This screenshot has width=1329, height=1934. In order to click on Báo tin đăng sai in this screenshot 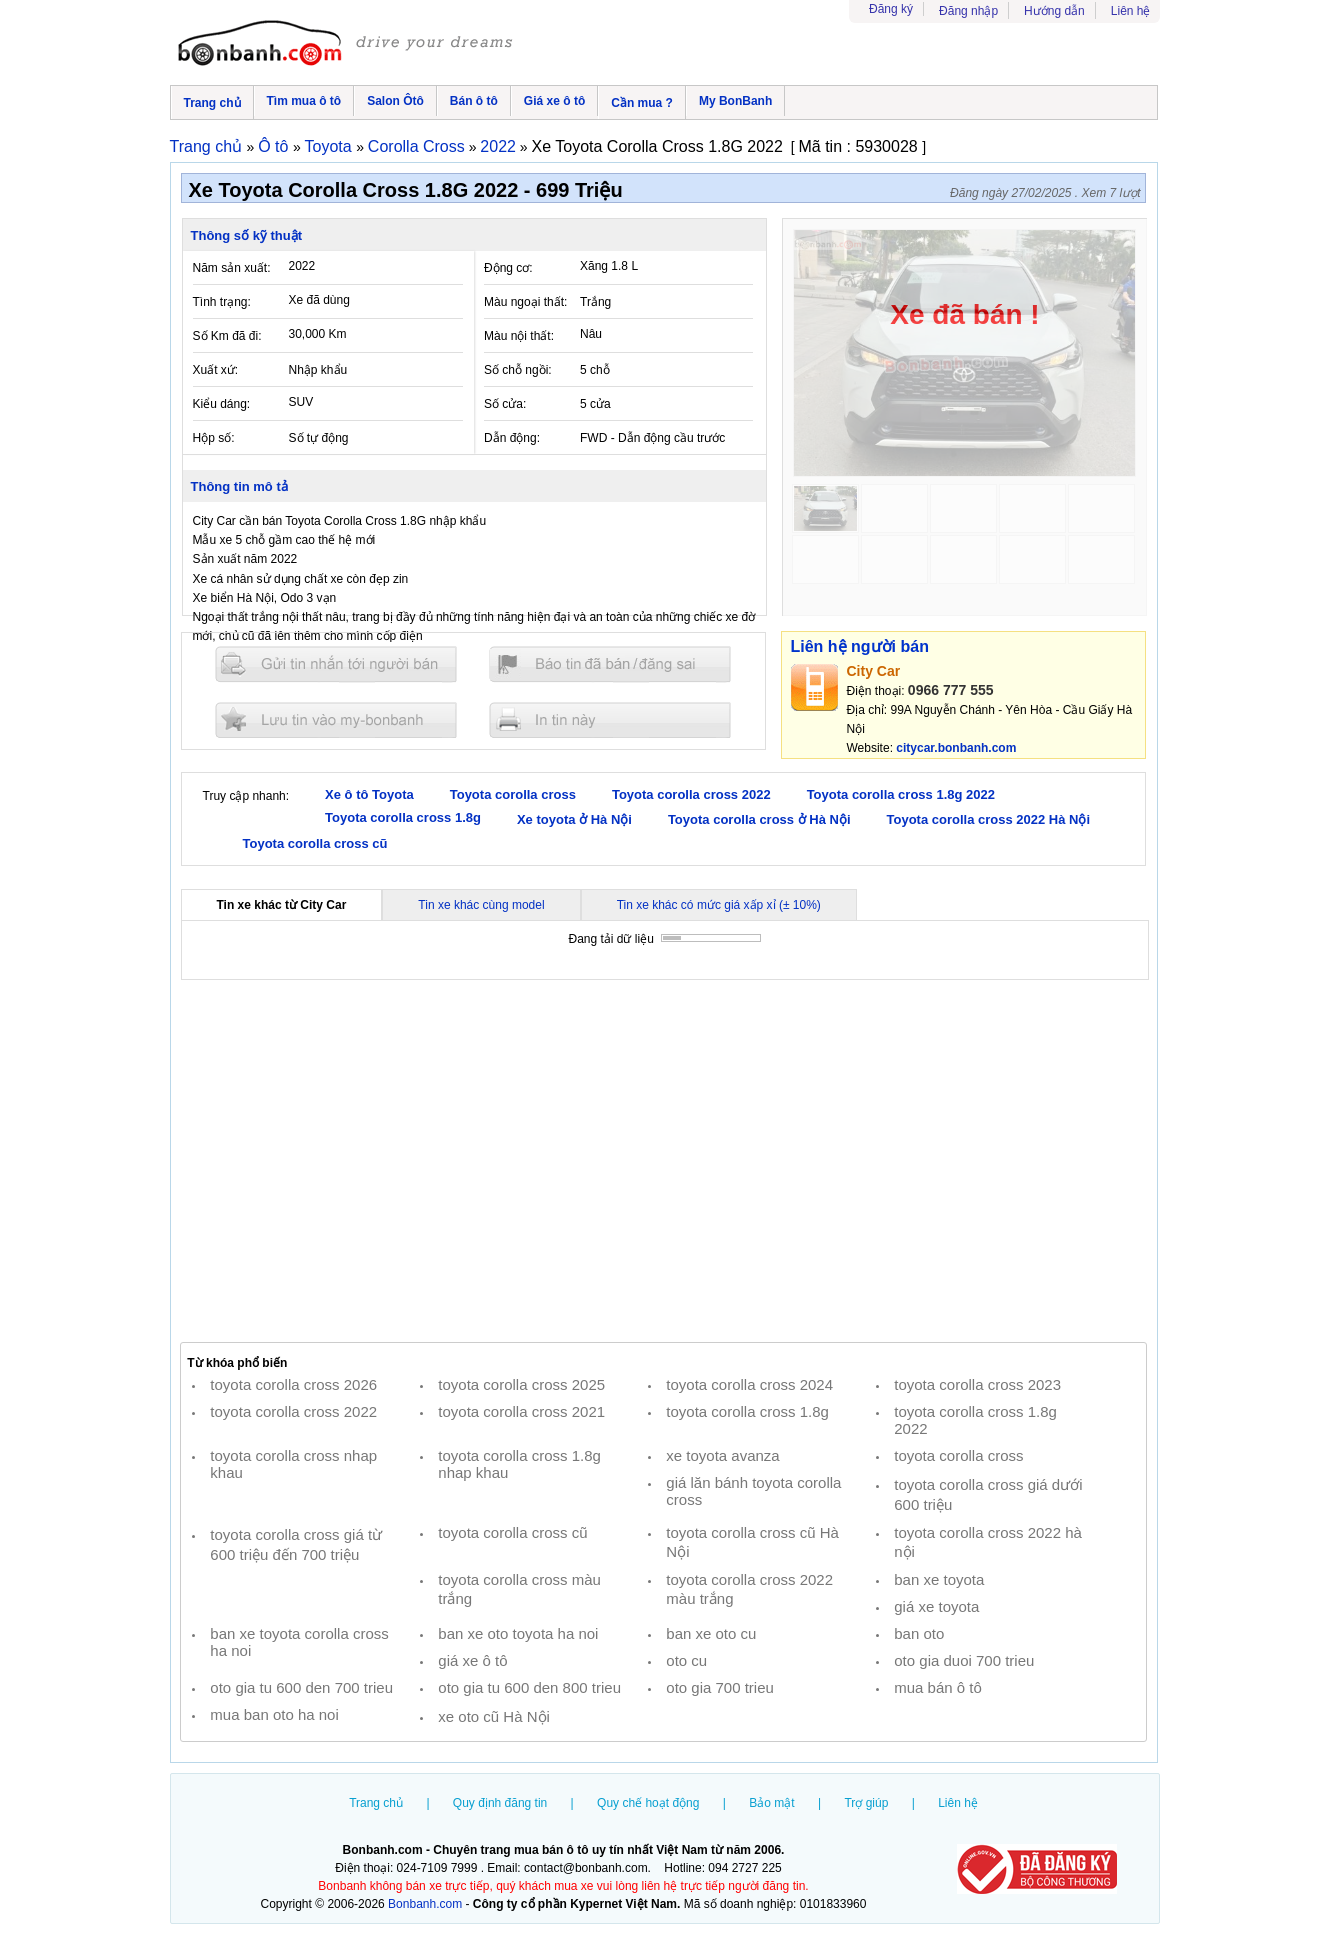, I will do `click(610, 664)`.